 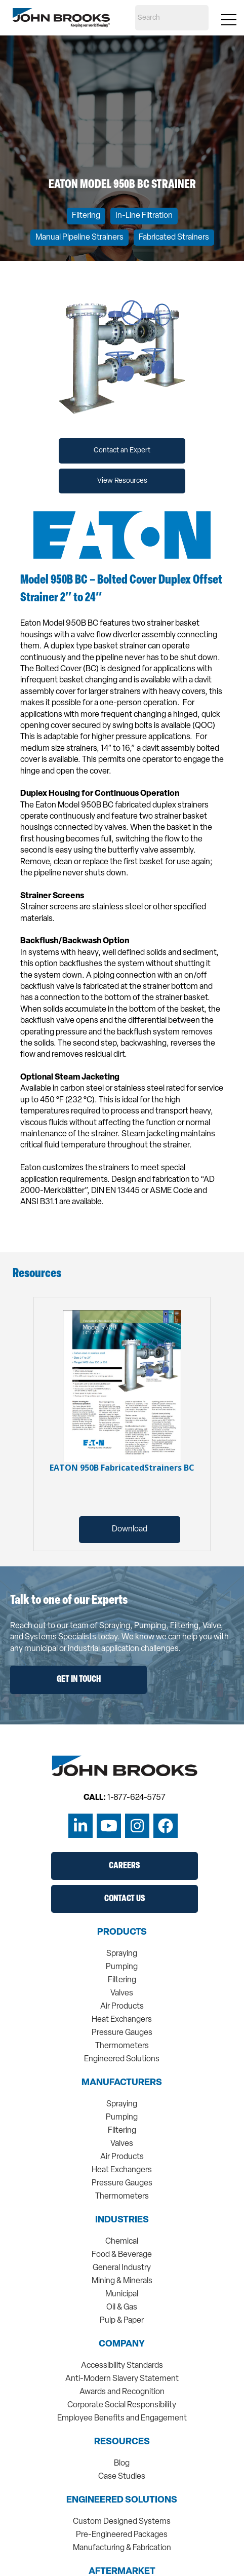 I want to click on Industries [menuitem], so click(x=122, y=2220).